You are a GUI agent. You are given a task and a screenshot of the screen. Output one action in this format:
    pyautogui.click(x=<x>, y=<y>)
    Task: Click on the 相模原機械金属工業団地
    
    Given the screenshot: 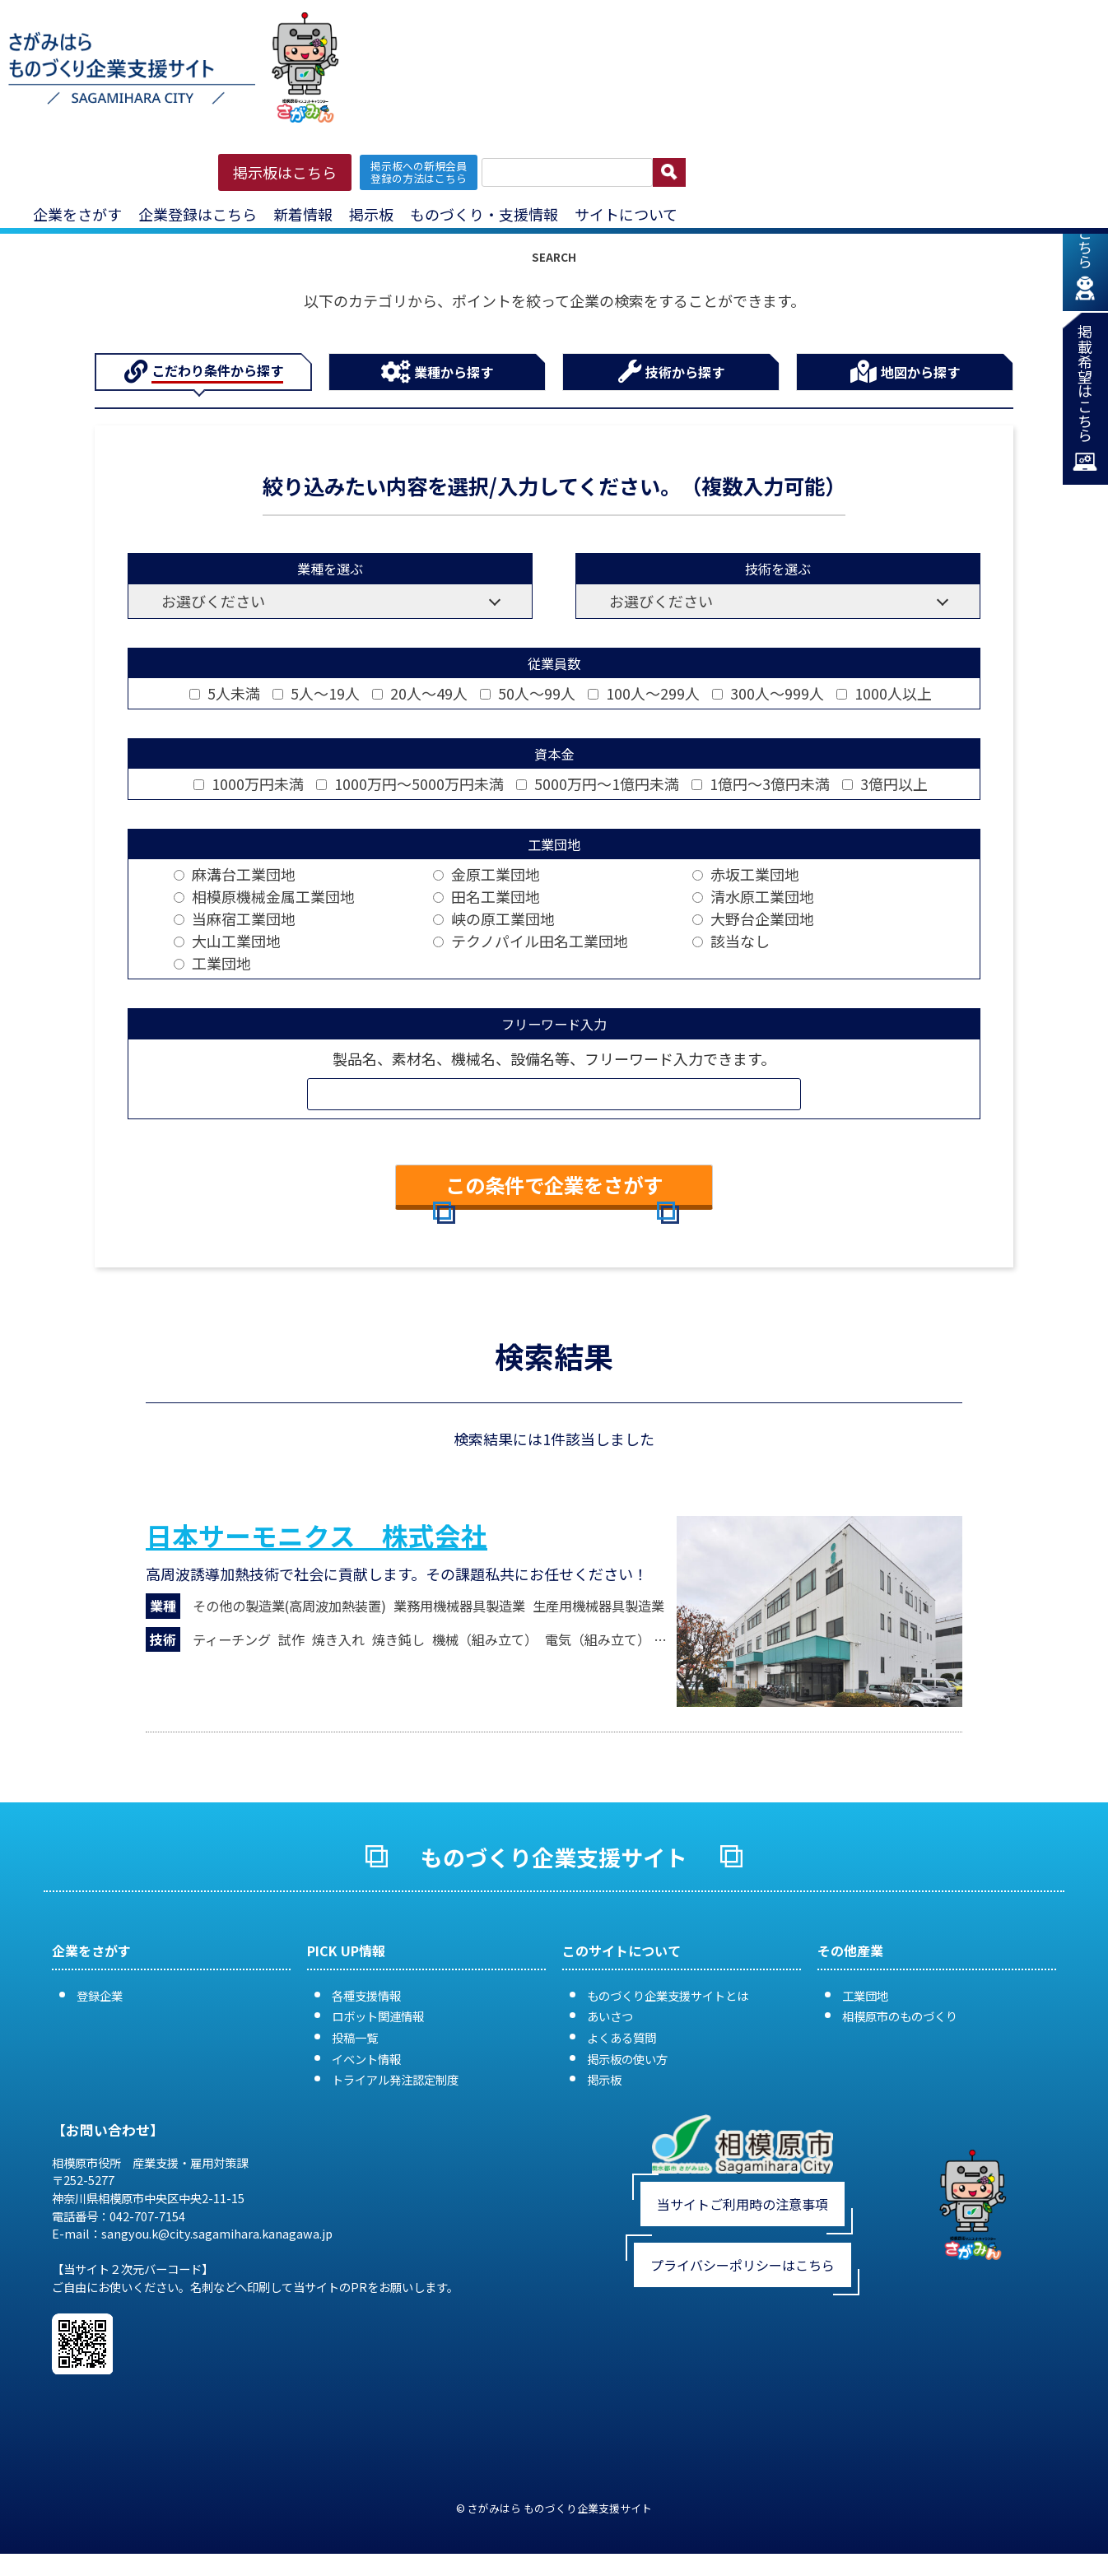 What is the action you would take?
    pyautogui.click(x=264, y=896)
    